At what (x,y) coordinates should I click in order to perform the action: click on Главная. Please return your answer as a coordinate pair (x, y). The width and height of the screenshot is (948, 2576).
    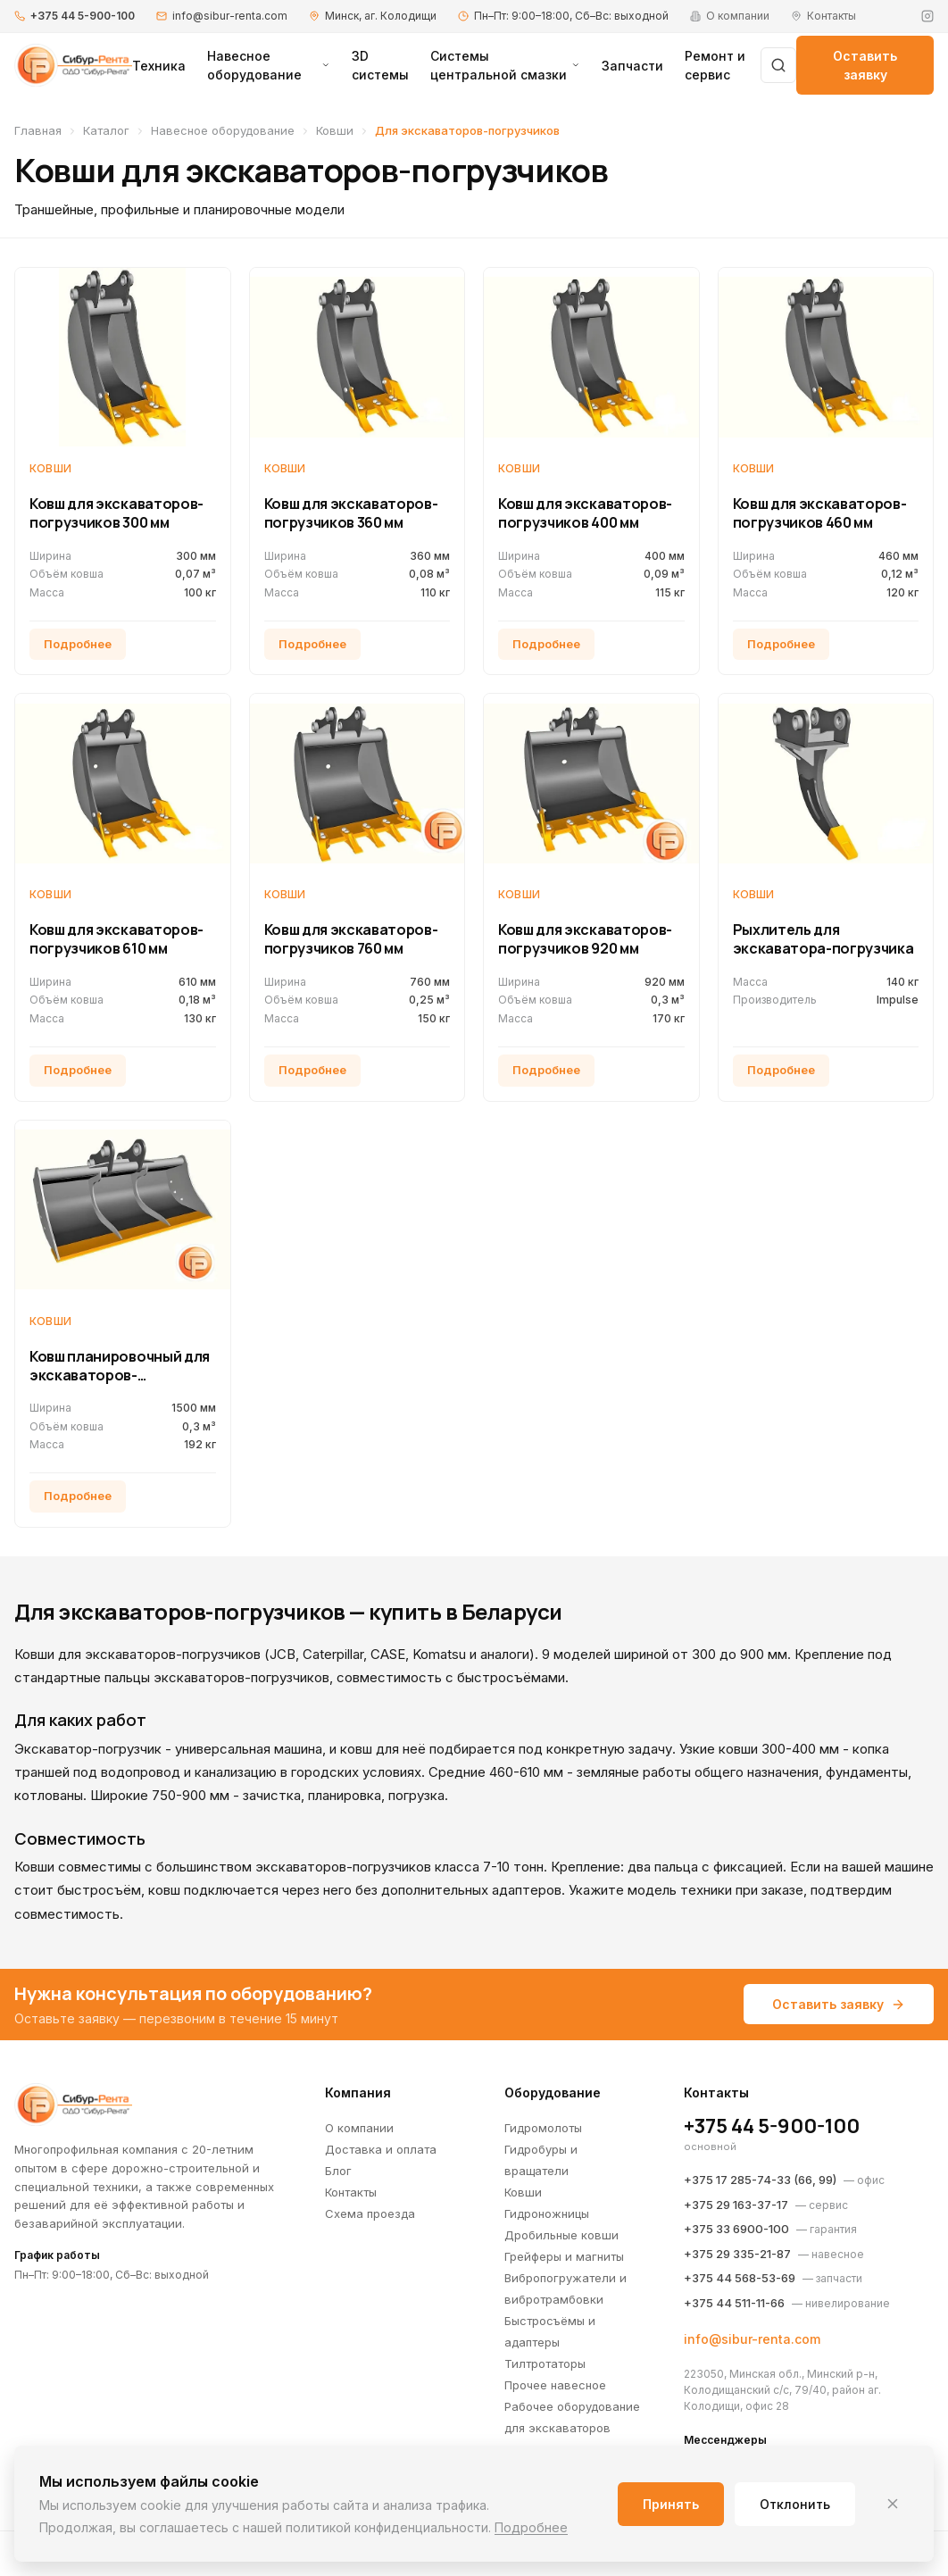
    Looking at the image, I should click on (38, 130).